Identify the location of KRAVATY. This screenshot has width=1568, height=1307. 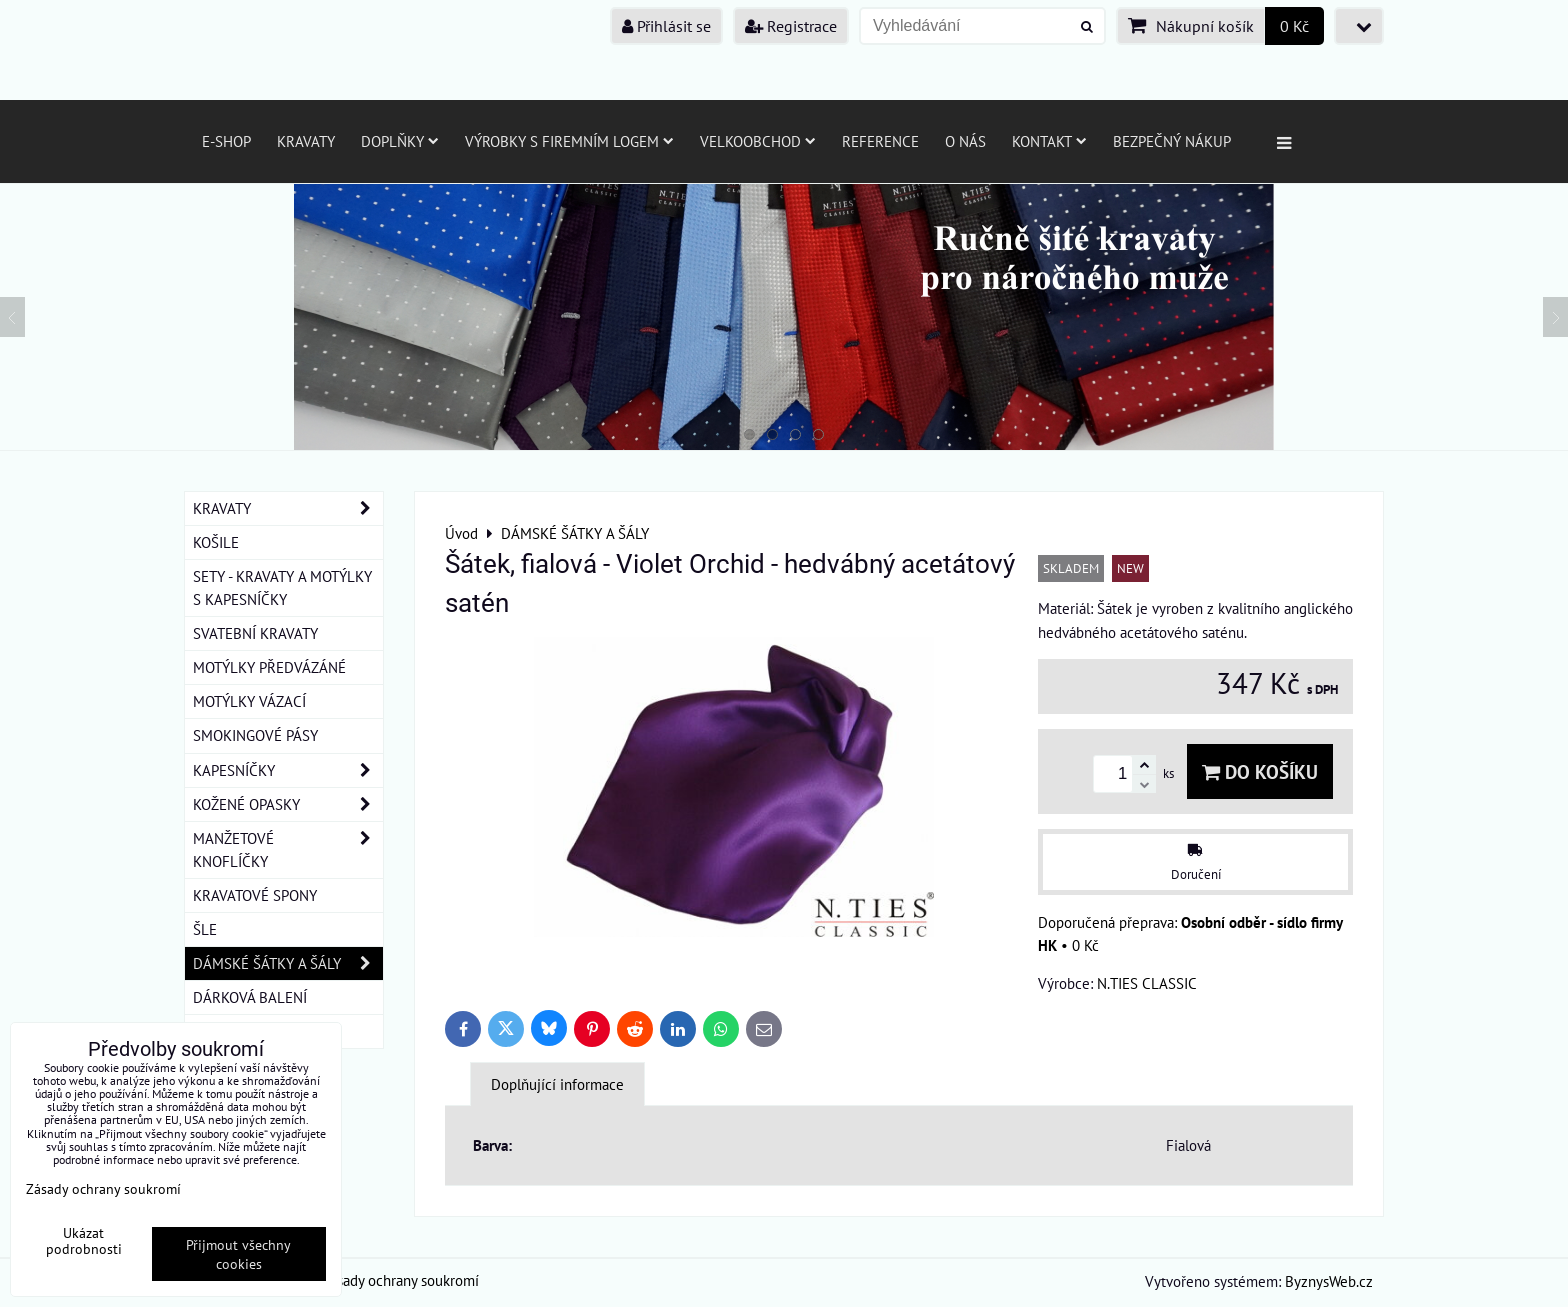
(288, 508).